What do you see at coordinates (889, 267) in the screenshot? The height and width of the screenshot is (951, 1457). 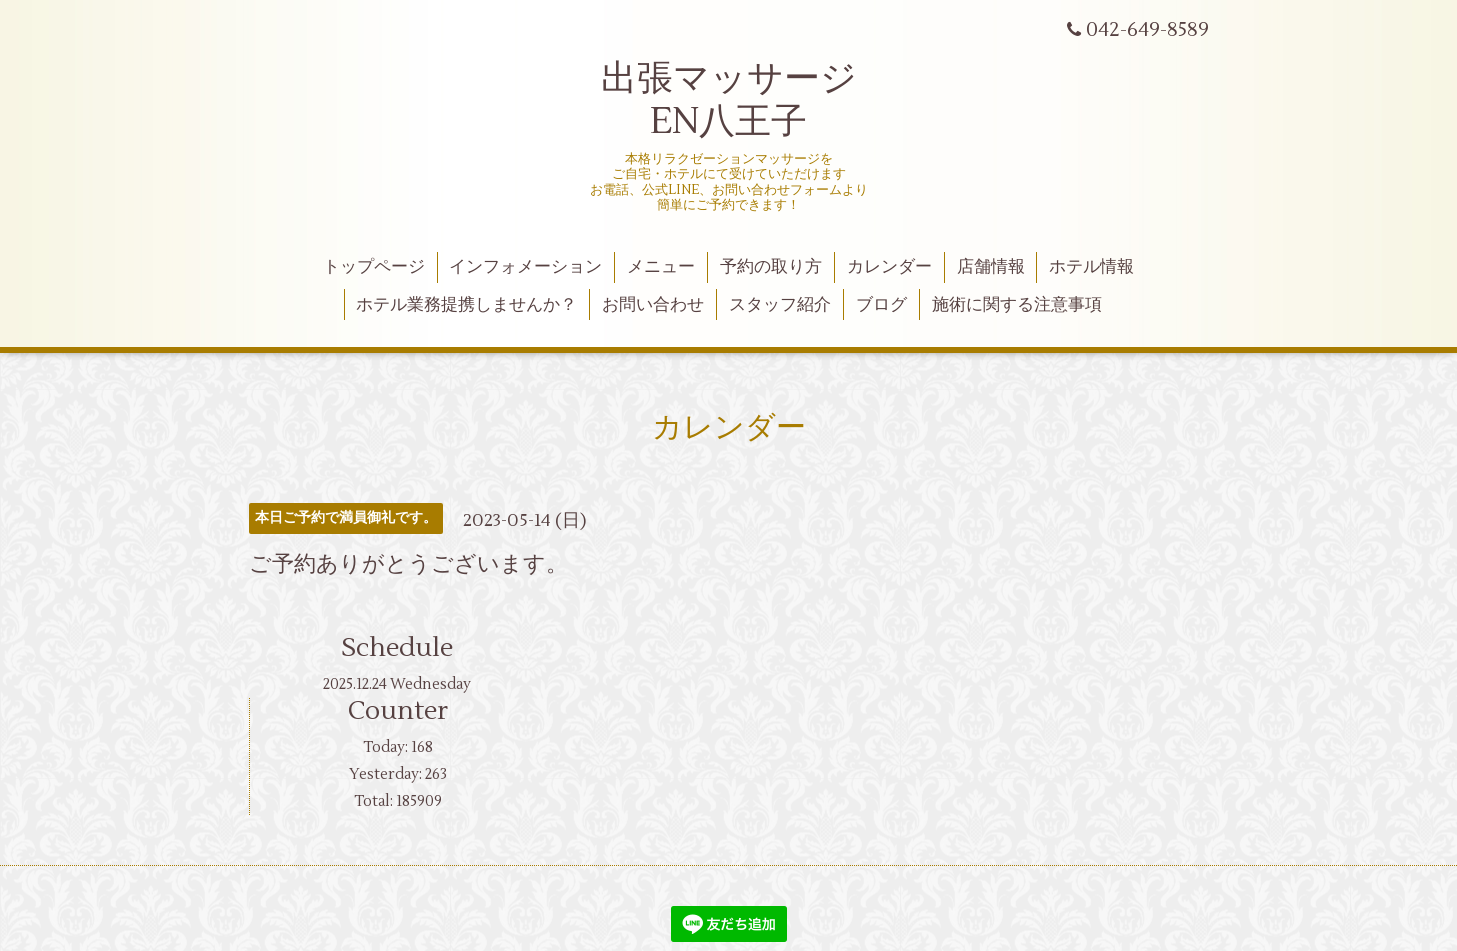 I see `カレンダー` at bounding box center [889, 267].